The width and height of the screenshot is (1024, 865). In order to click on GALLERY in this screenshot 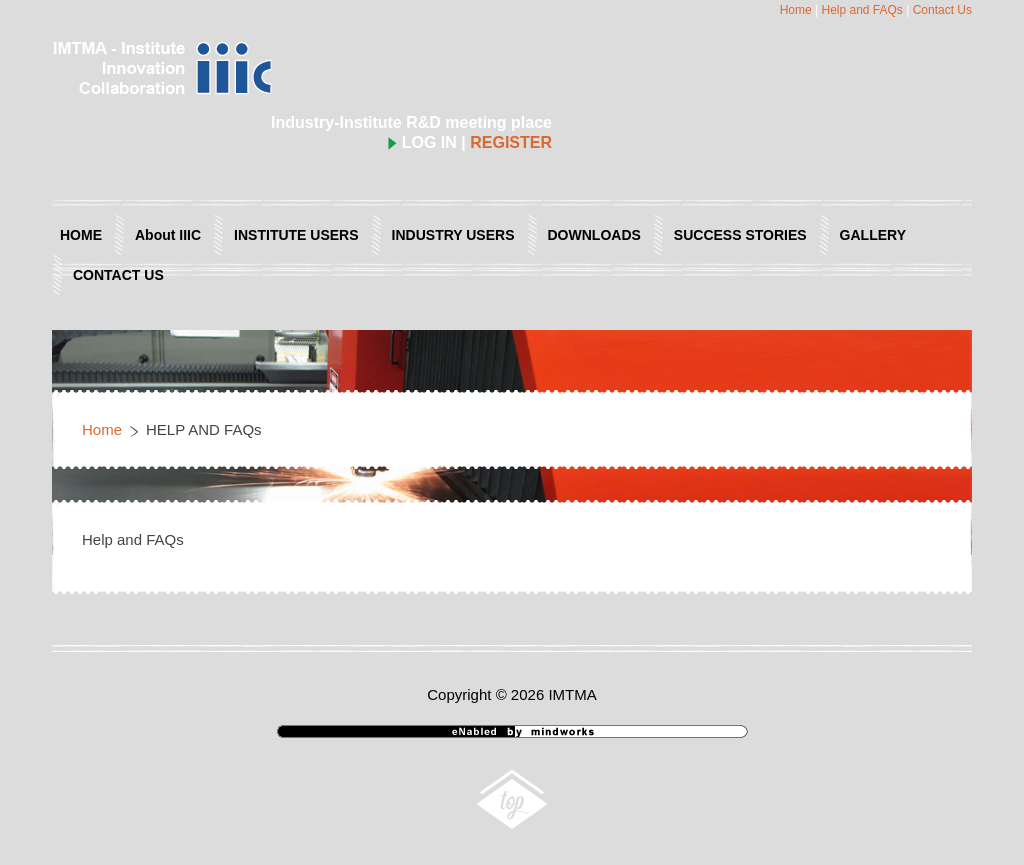, I will do `click(873, 235)`.